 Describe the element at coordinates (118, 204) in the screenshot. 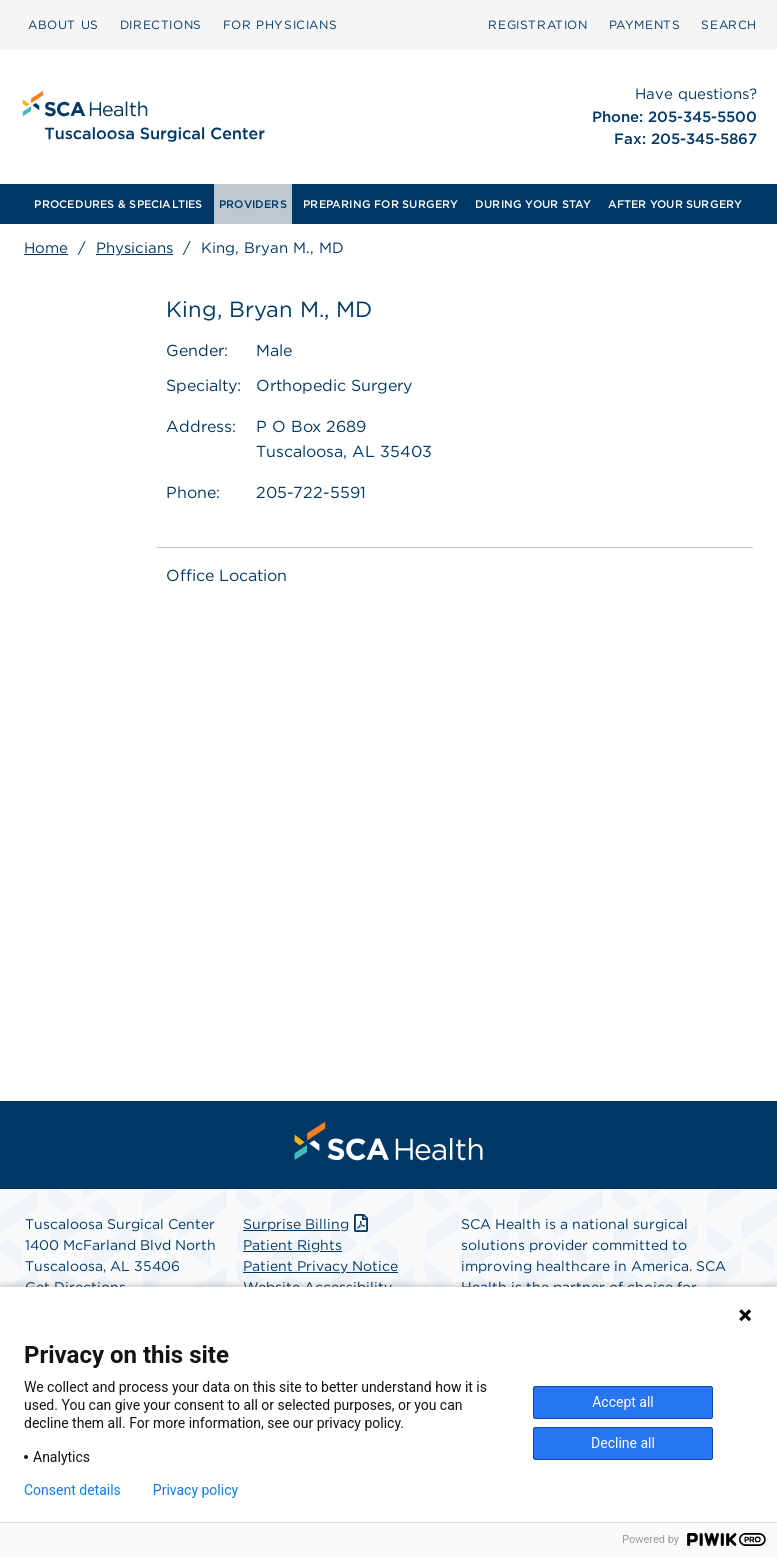

I see `PROCEDURES & SPECIALTIES` at that location.